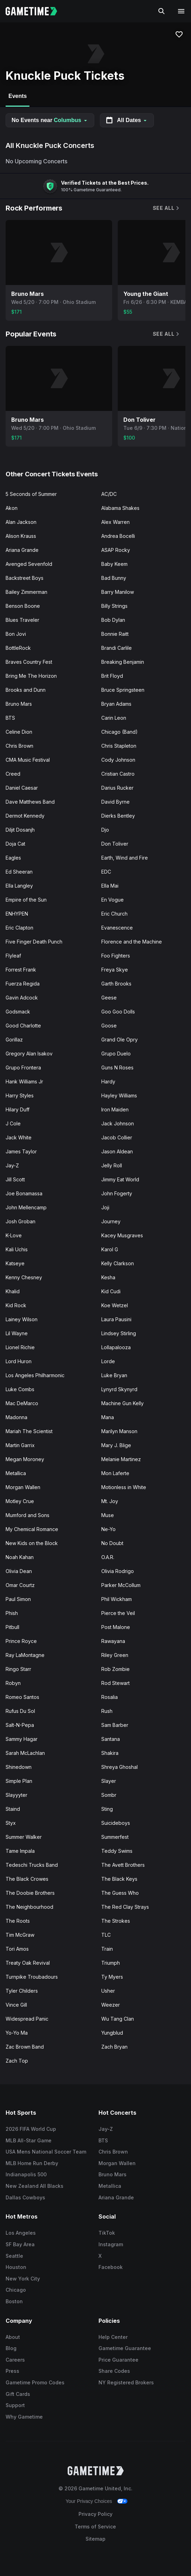 The width and height of the screenshot is (191, 2576). Describe the element at coordinates (23, 984) in the screenshot. I see `Fuerza Regida` at that location.